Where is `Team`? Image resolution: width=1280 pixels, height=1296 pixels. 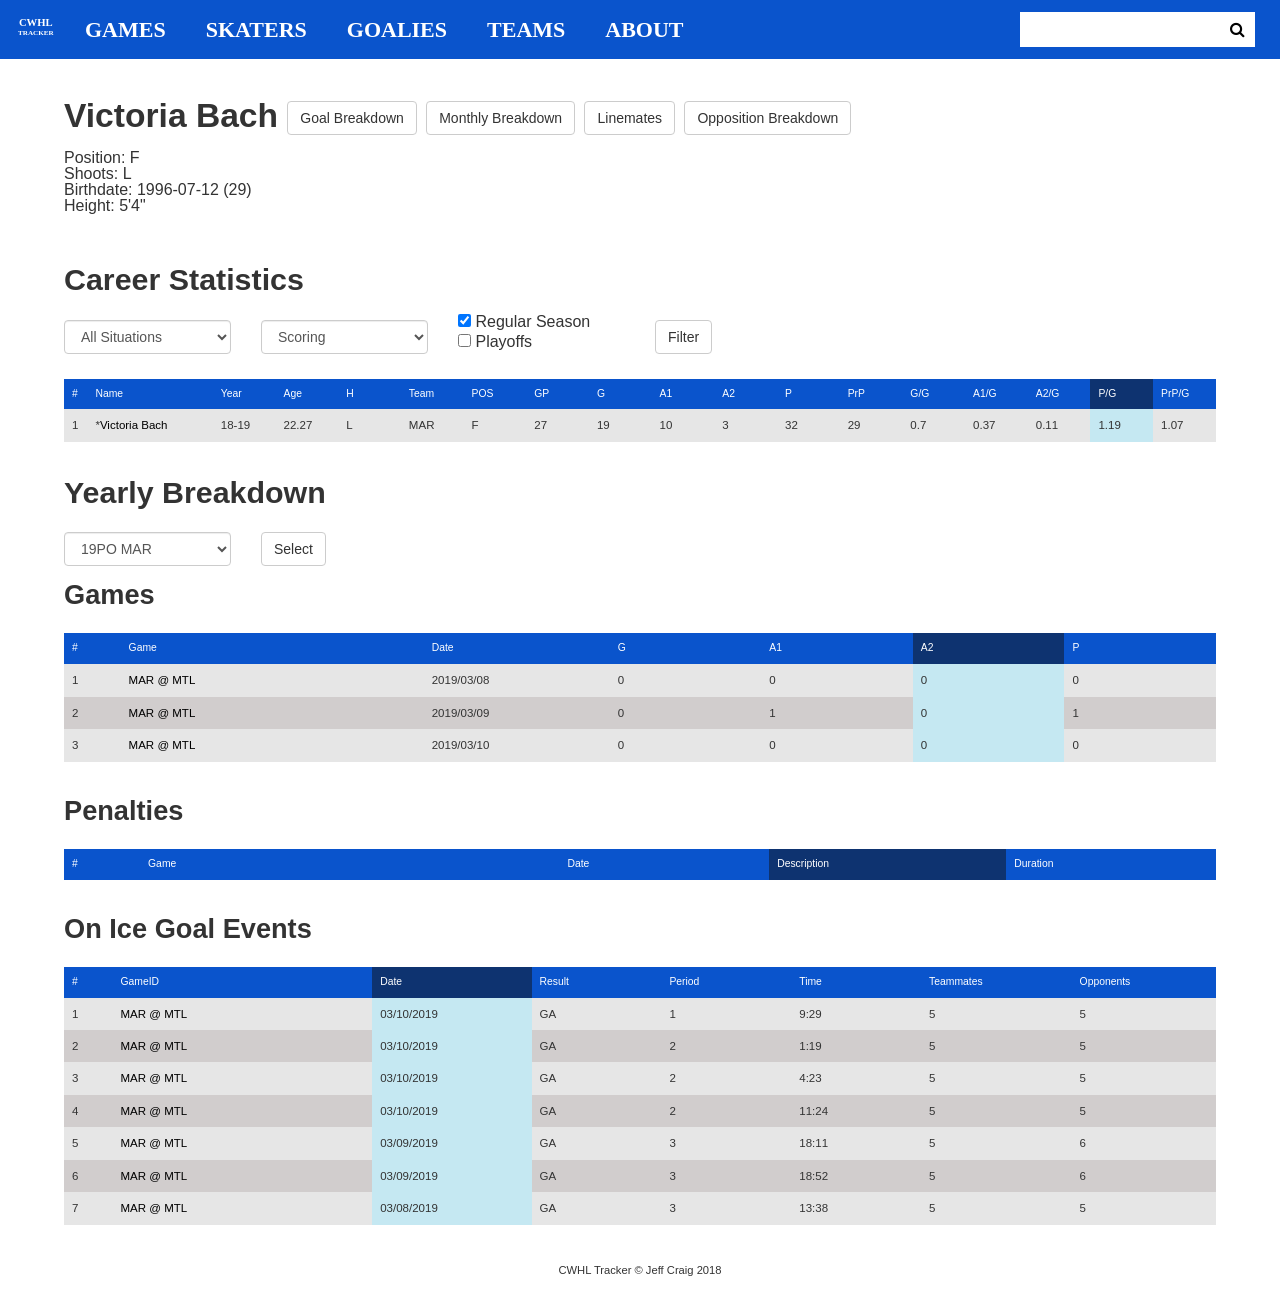 Team is located at coordinates (421, 393).